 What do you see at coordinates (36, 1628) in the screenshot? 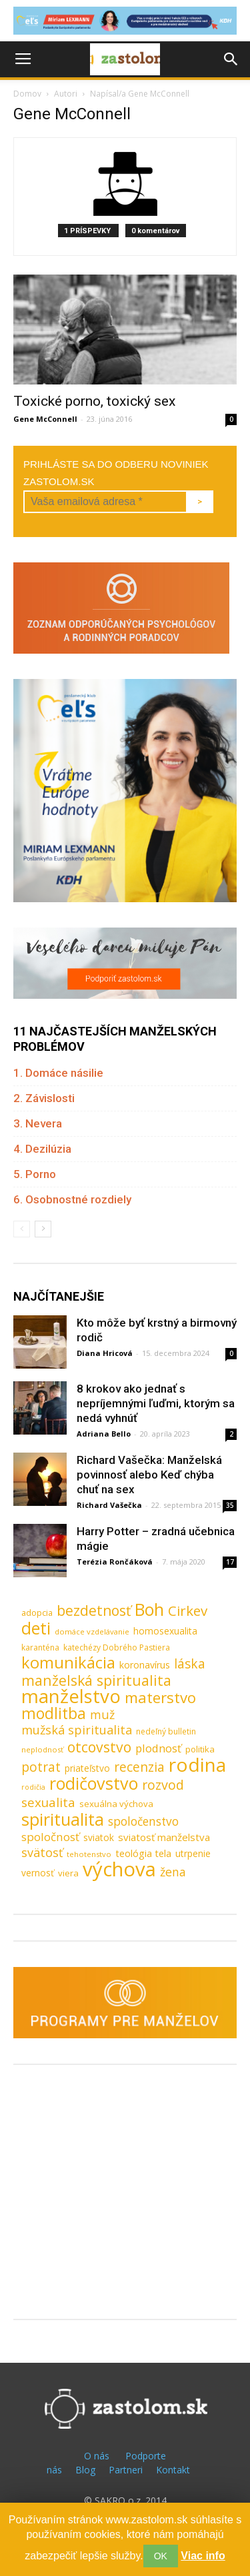
I see `deti [deti (81 položiek)]` at bounding box center [36, 1628].